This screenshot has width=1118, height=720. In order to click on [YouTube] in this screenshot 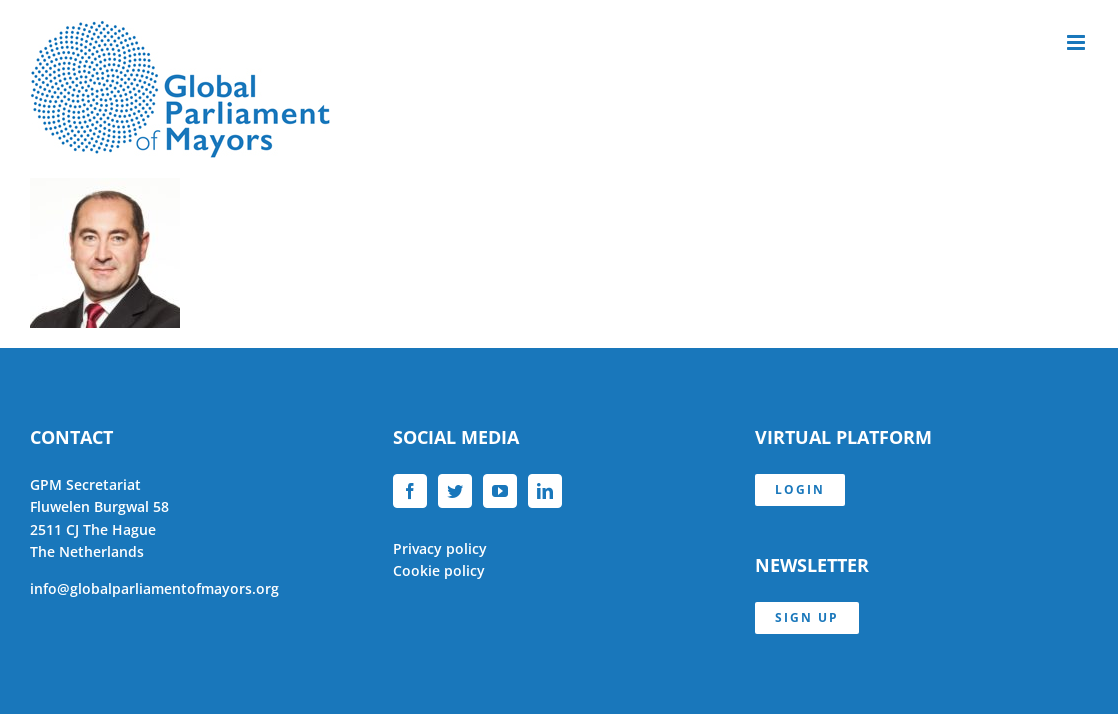, I will do `click(500, 491)`.